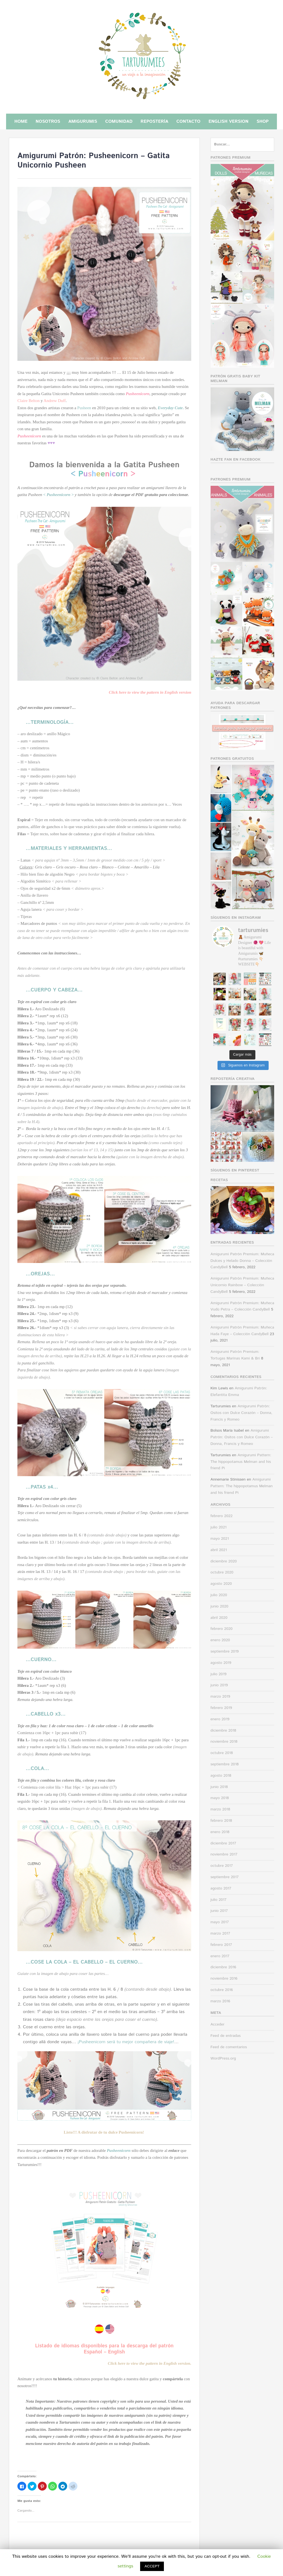 The height and width of the screenshot is (2576, 283). I want to click on febrero 2019, so click(221, 1708).